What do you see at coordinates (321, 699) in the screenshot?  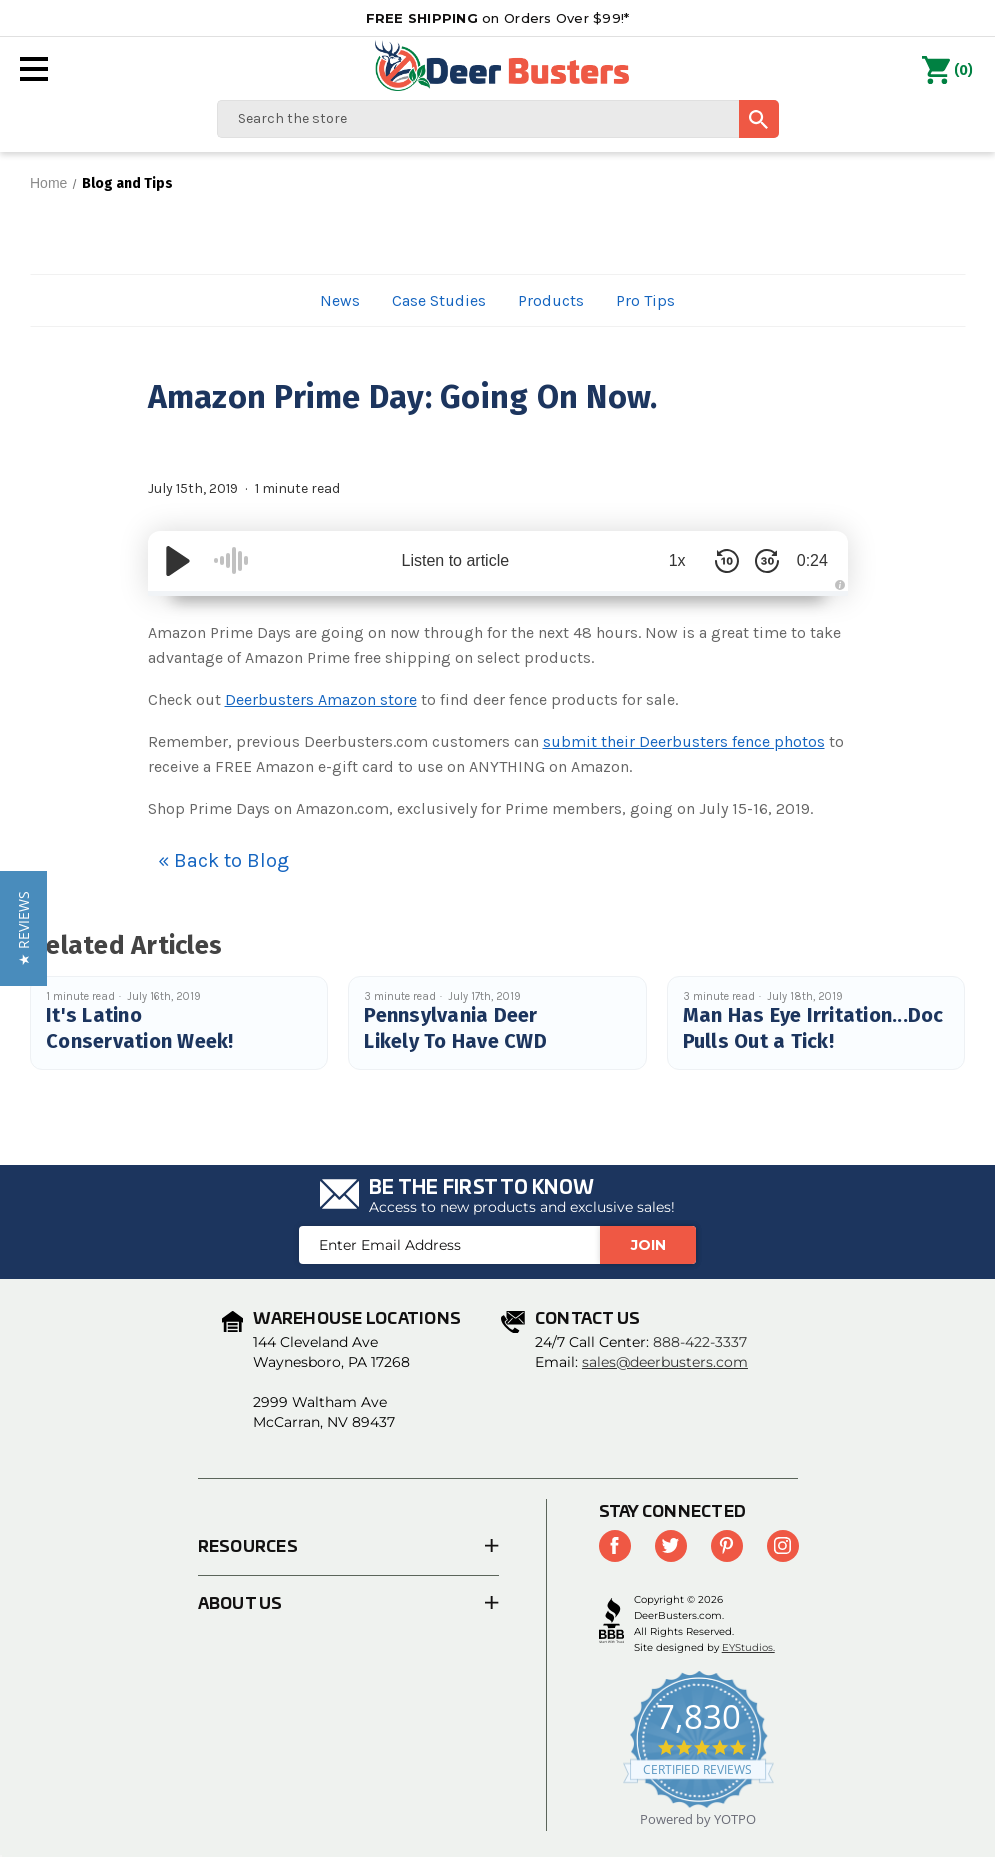 I see `Deerbusters Amazon store` at bounding box center [321, 699].